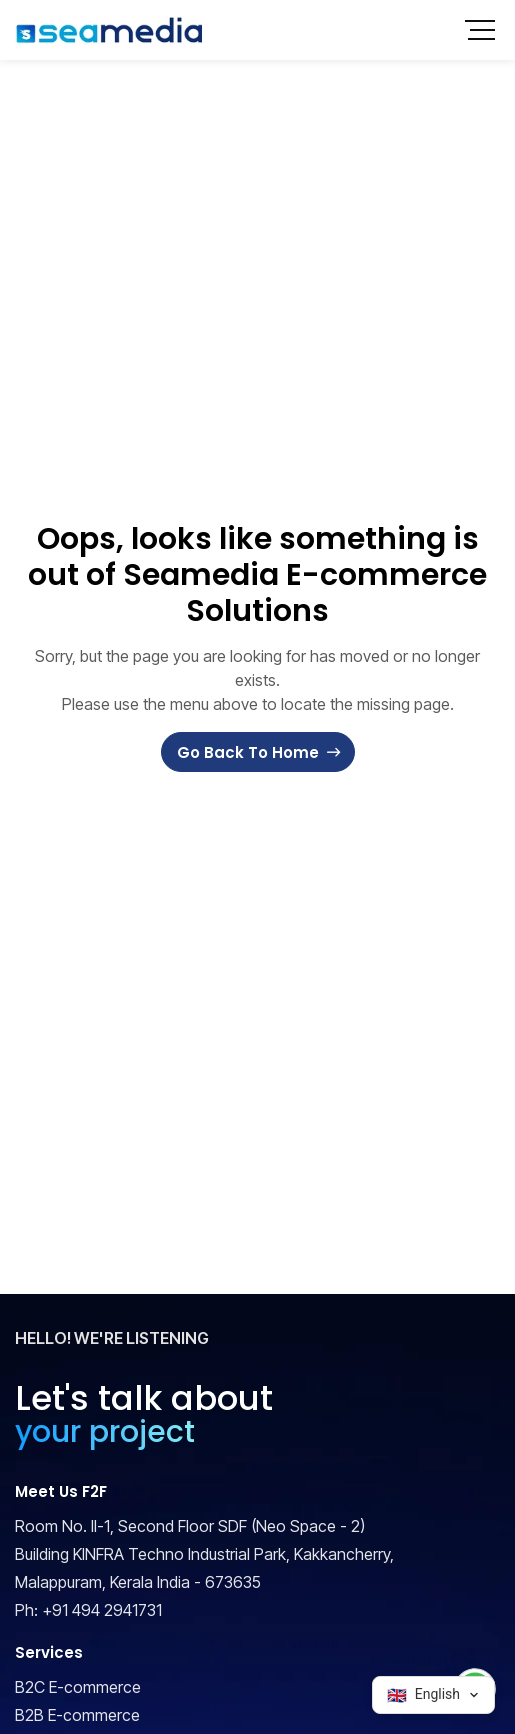 This screenshot has height=1734, width=515. What do you see at coordinates (102, 1610) in the screenshot?
I see `+91 494 2941731` at bounding box center [102, 1610].